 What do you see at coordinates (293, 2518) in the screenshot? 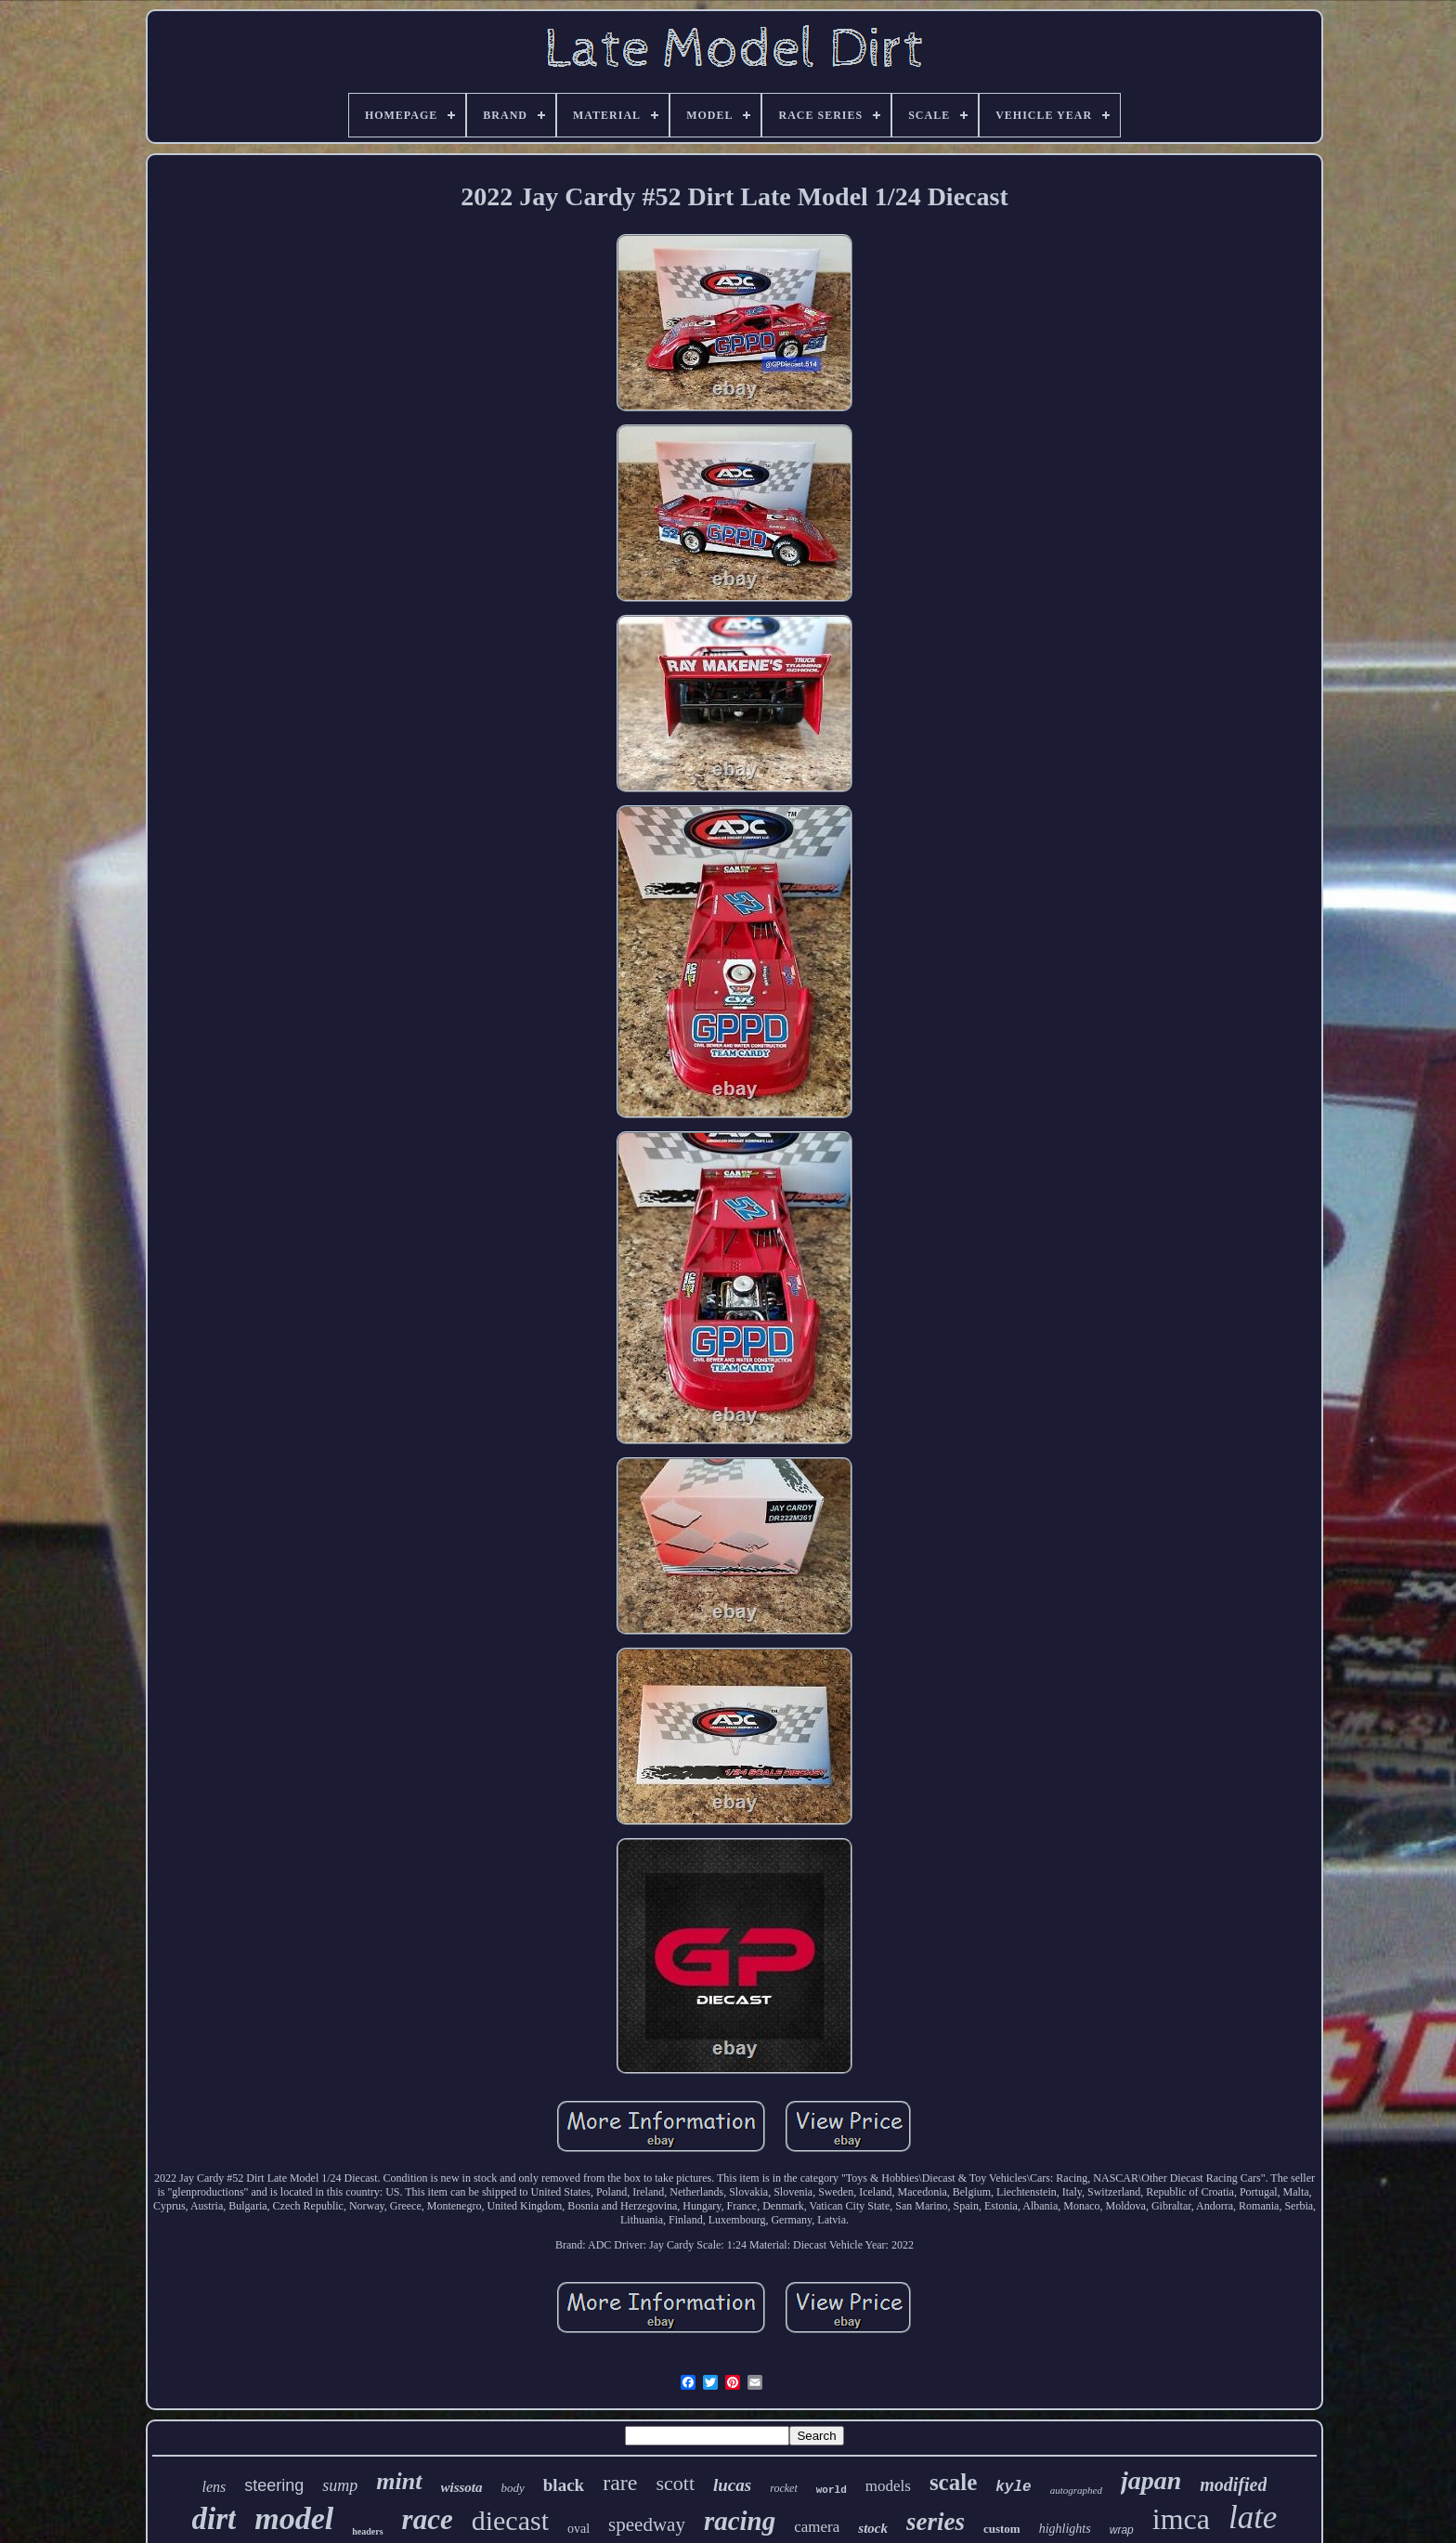
I see `model` at bounding box center [293, 2518].